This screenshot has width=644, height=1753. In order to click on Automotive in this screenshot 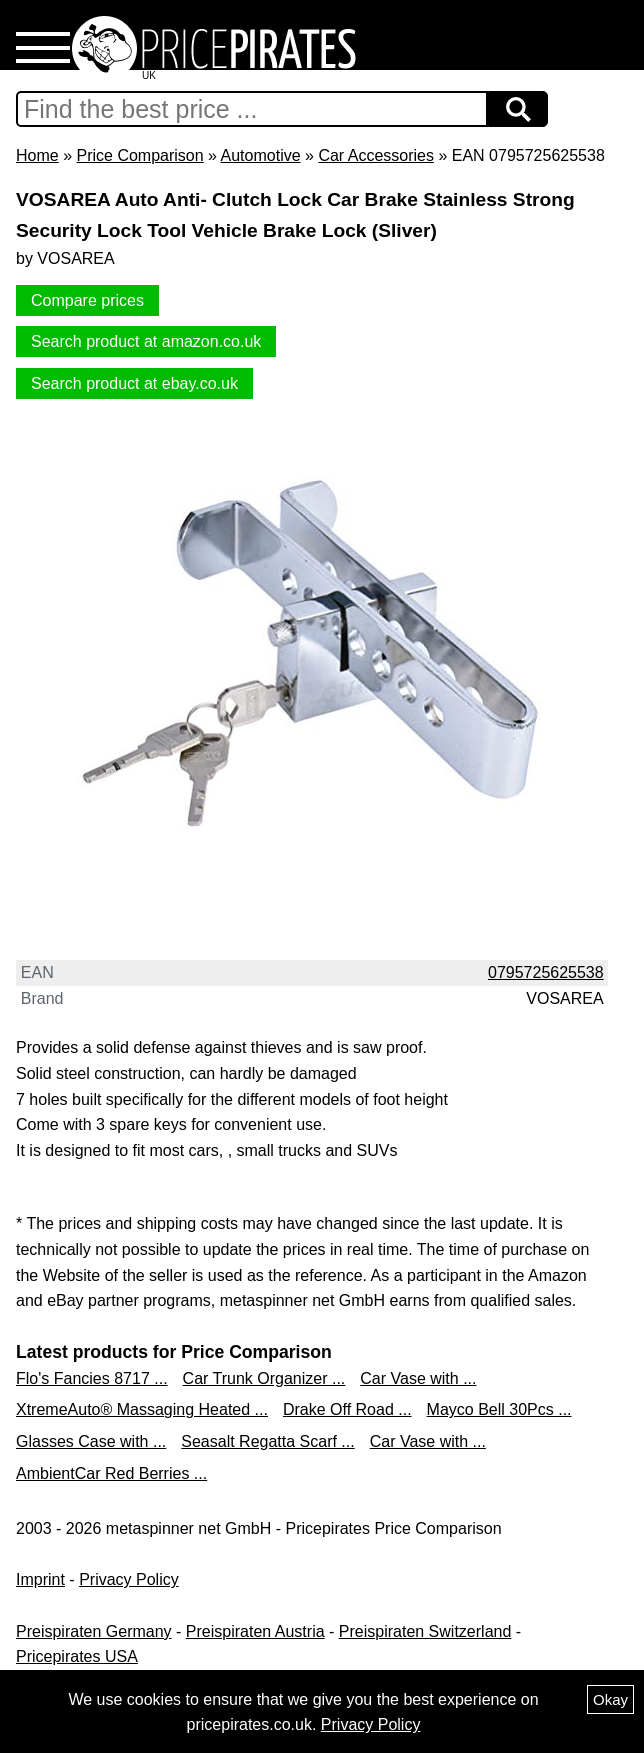, I will do `click(261, 155)`.